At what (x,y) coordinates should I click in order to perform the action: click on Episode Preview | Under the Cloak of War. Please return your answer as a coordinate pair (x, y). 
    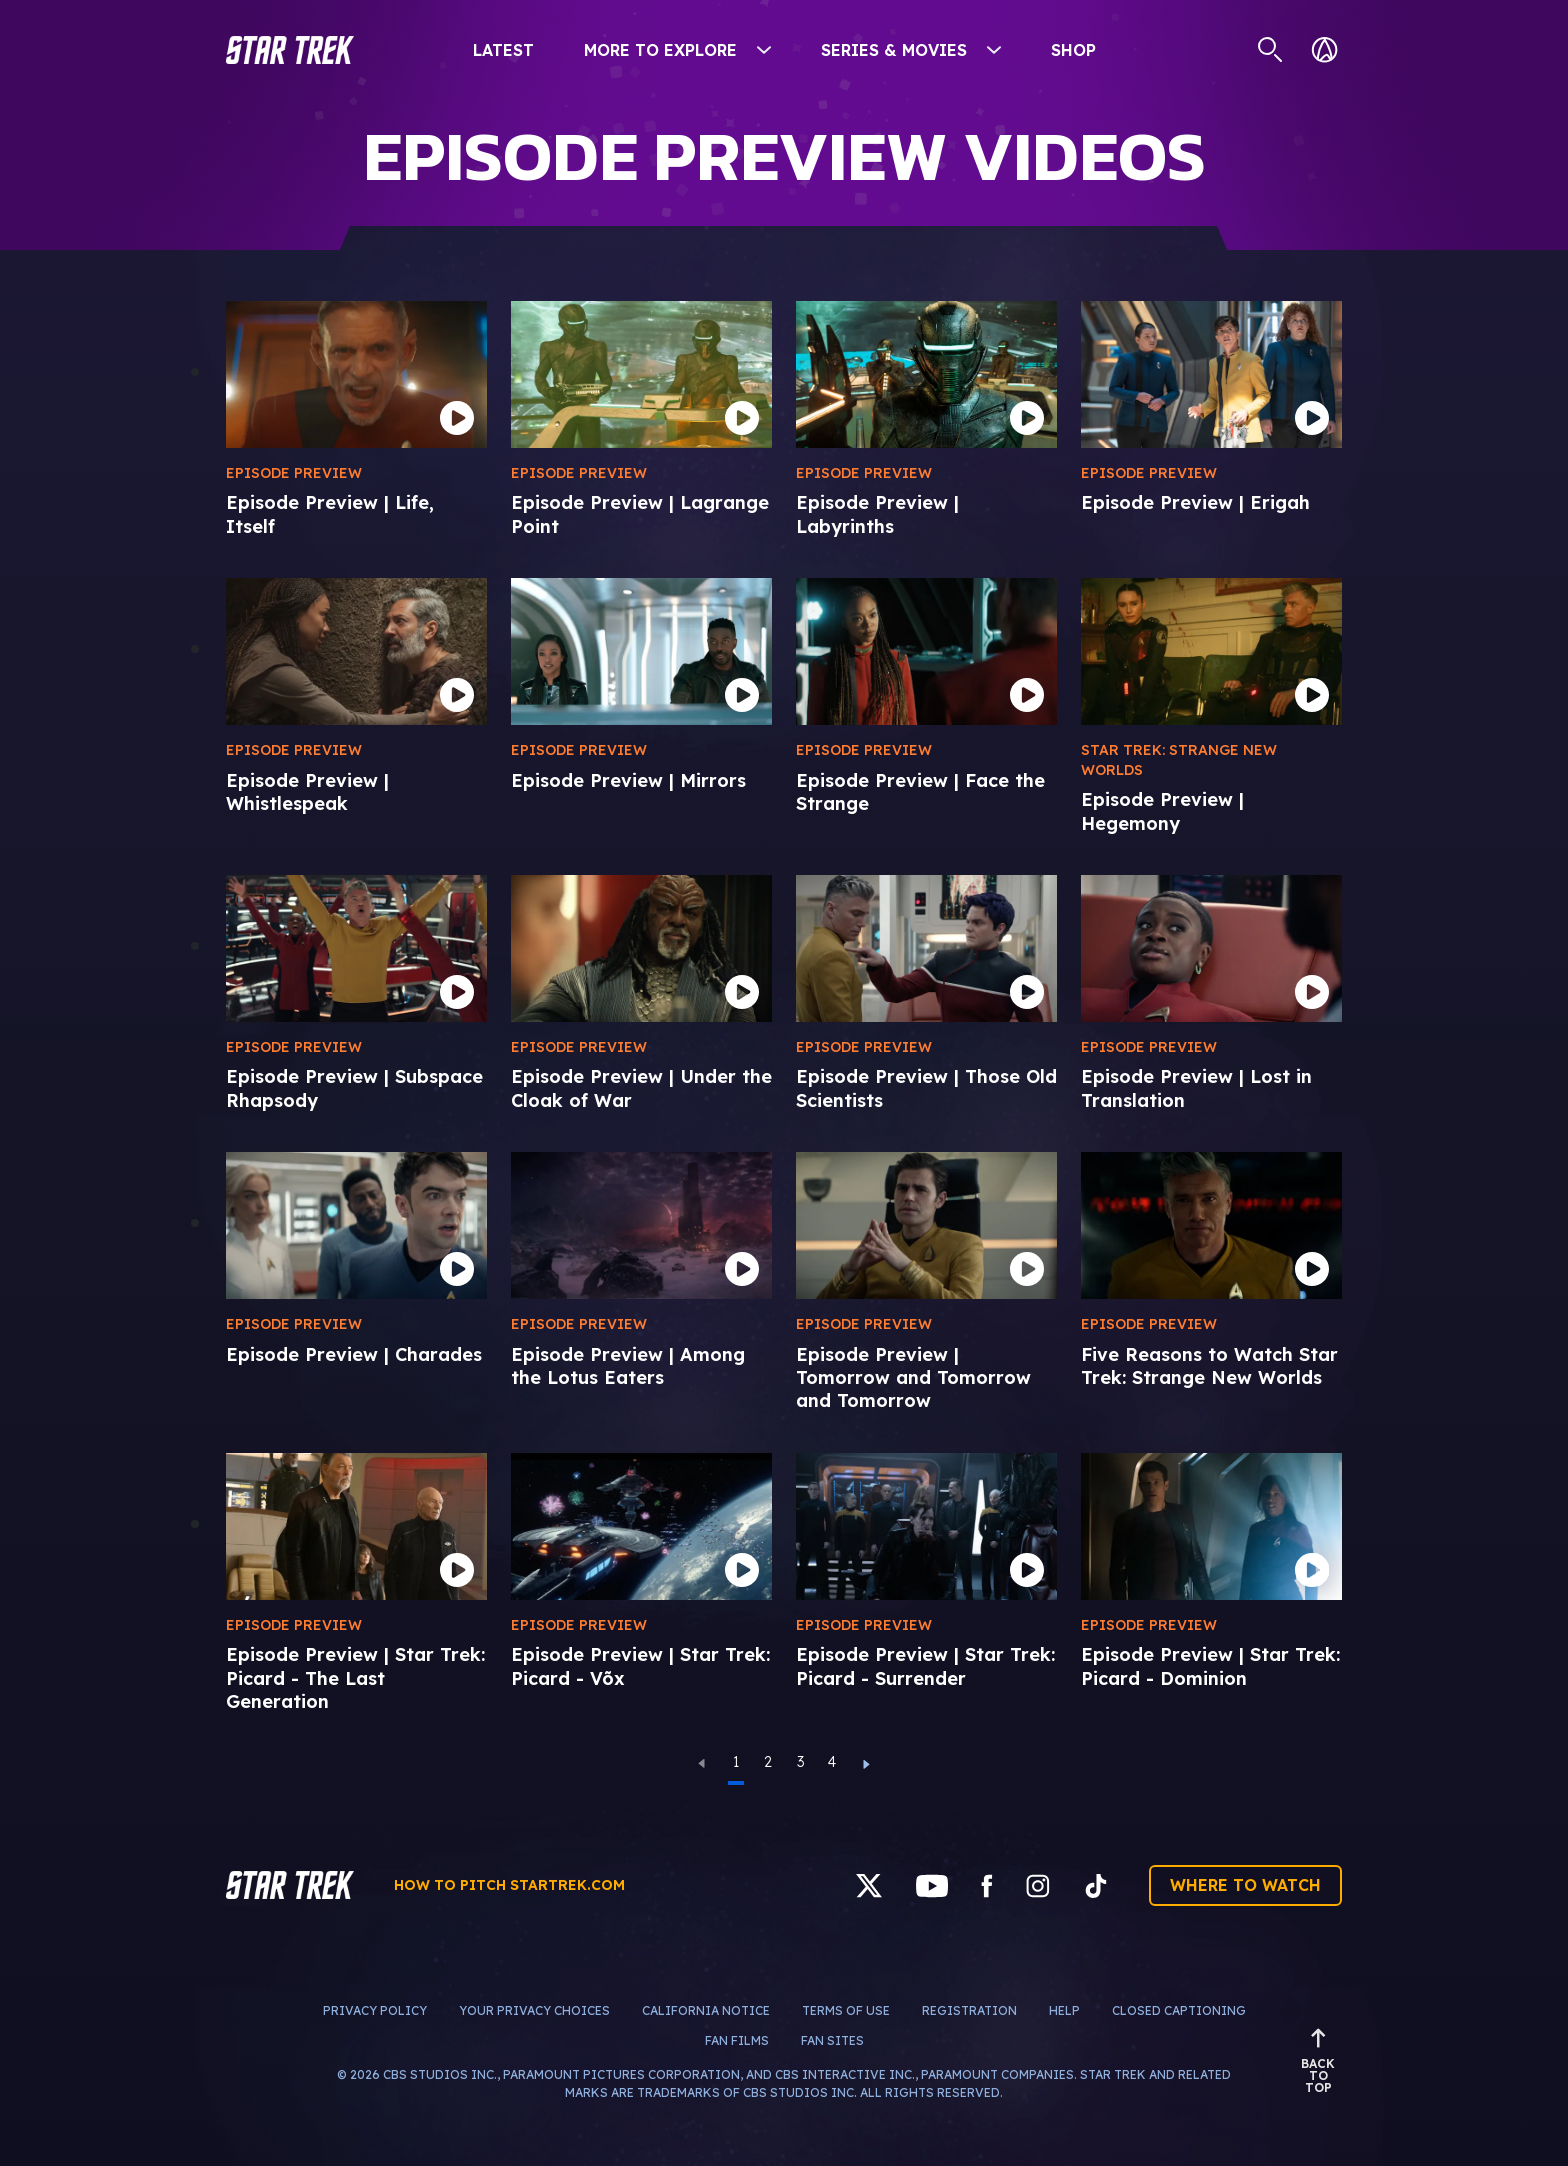
    Looking at the image, I should click on (641, 1088).